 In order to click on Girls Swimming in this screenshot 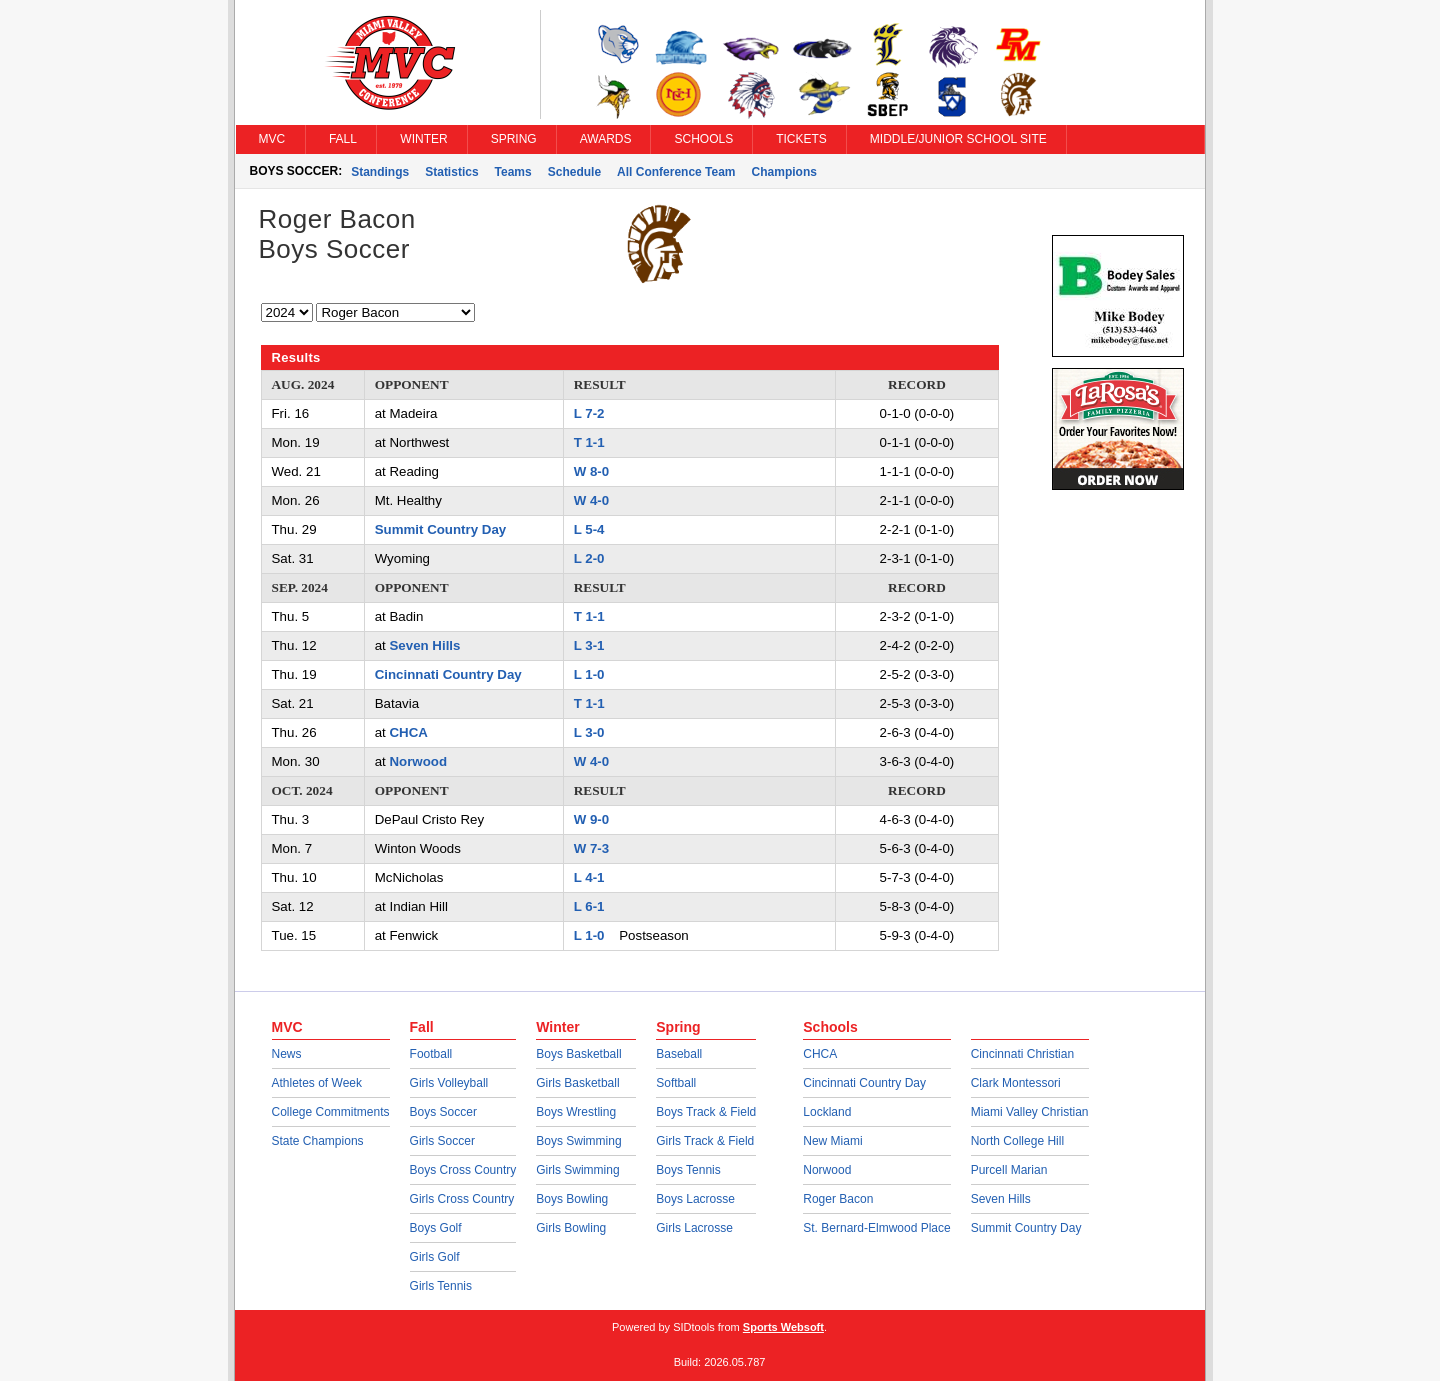, I will do `click(577, 1170)`.